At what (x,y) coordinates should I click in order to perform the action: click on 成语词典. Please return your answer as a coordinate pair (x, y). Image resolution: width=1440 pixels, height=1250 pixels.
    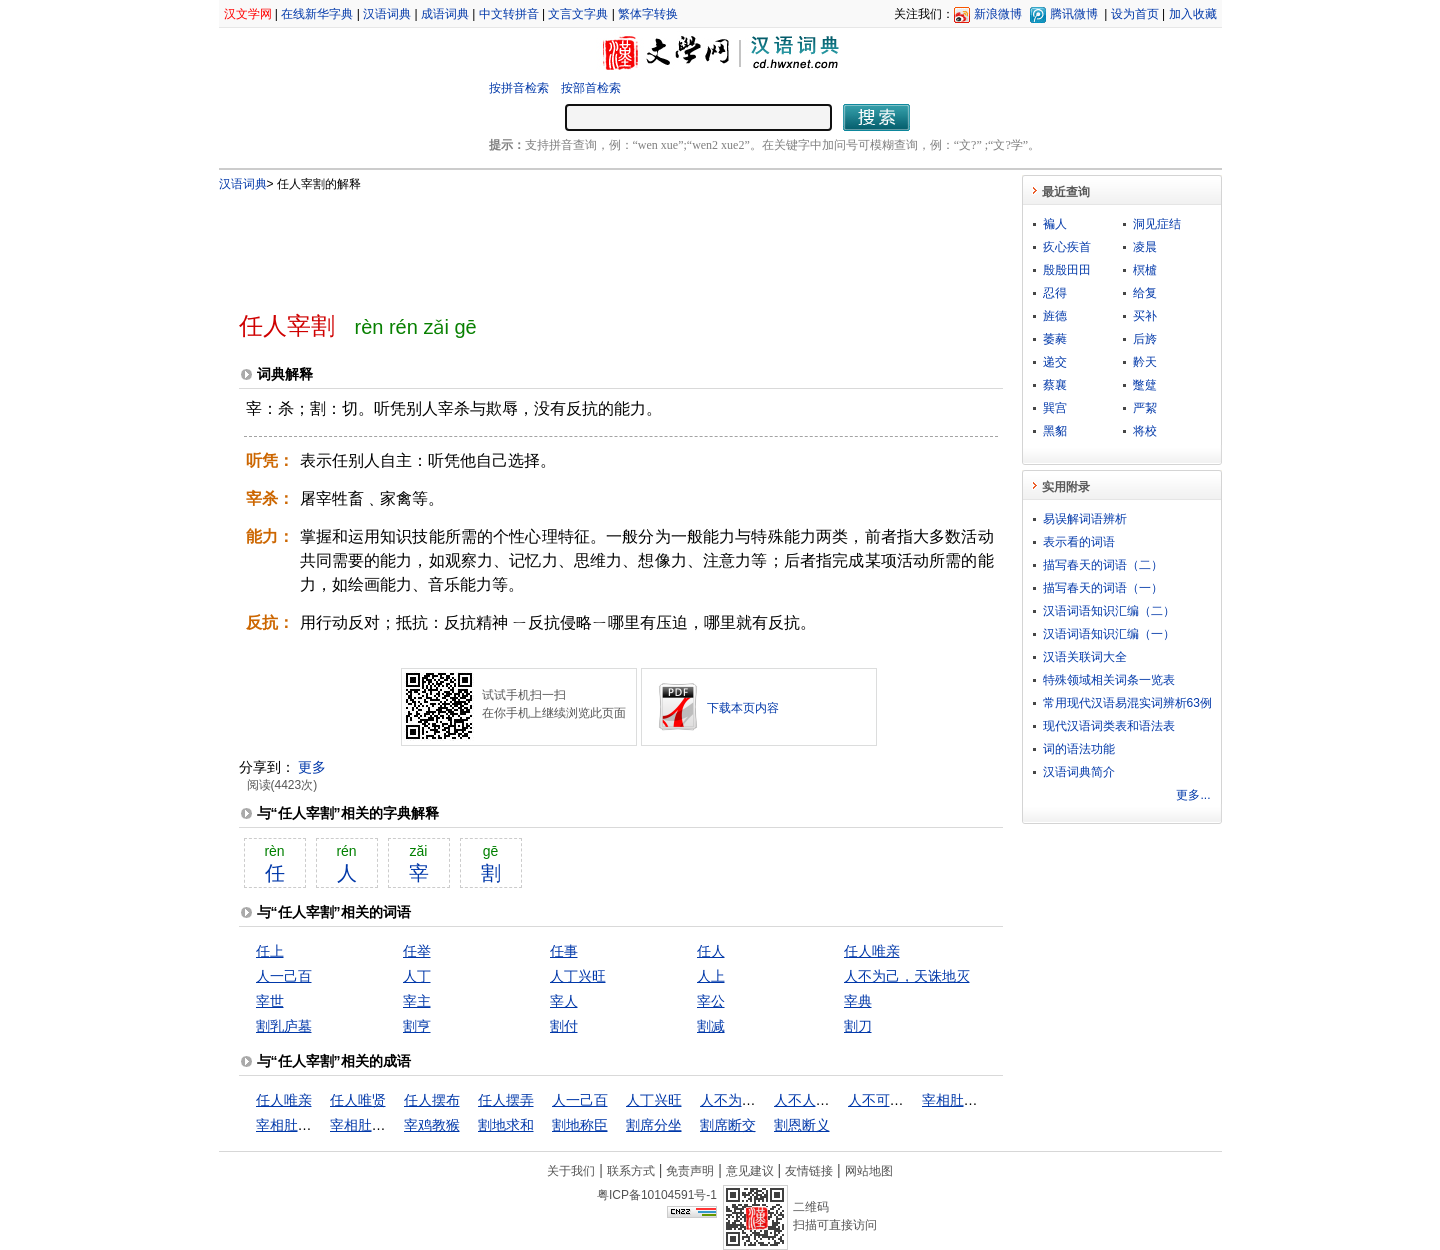
    Looking at the image, I should click on (445, 14).